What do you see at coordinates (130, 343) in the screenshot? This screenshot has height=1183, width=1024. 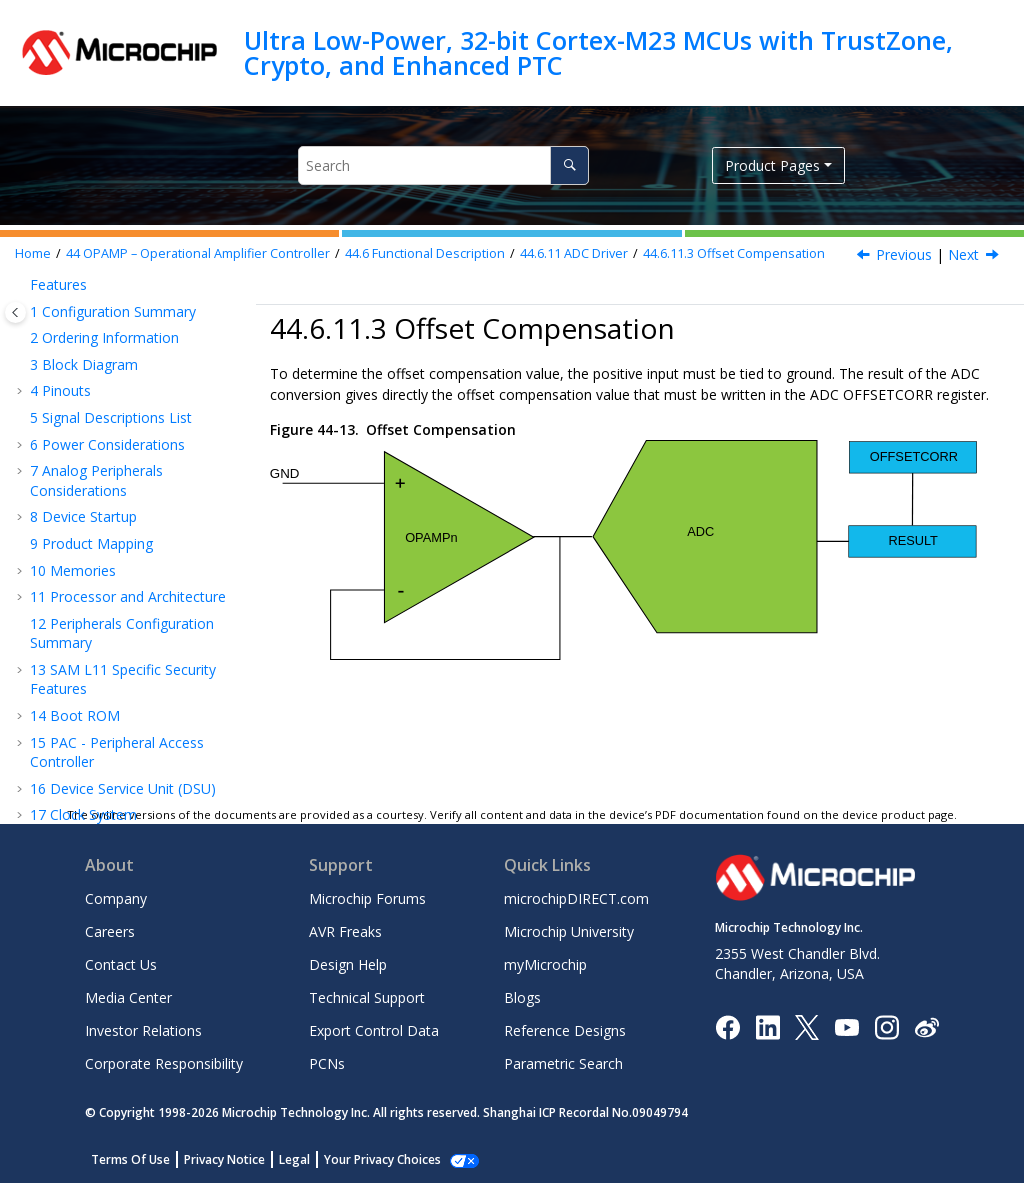 I see `Built-in Modes` at bounding box center [130, 343].